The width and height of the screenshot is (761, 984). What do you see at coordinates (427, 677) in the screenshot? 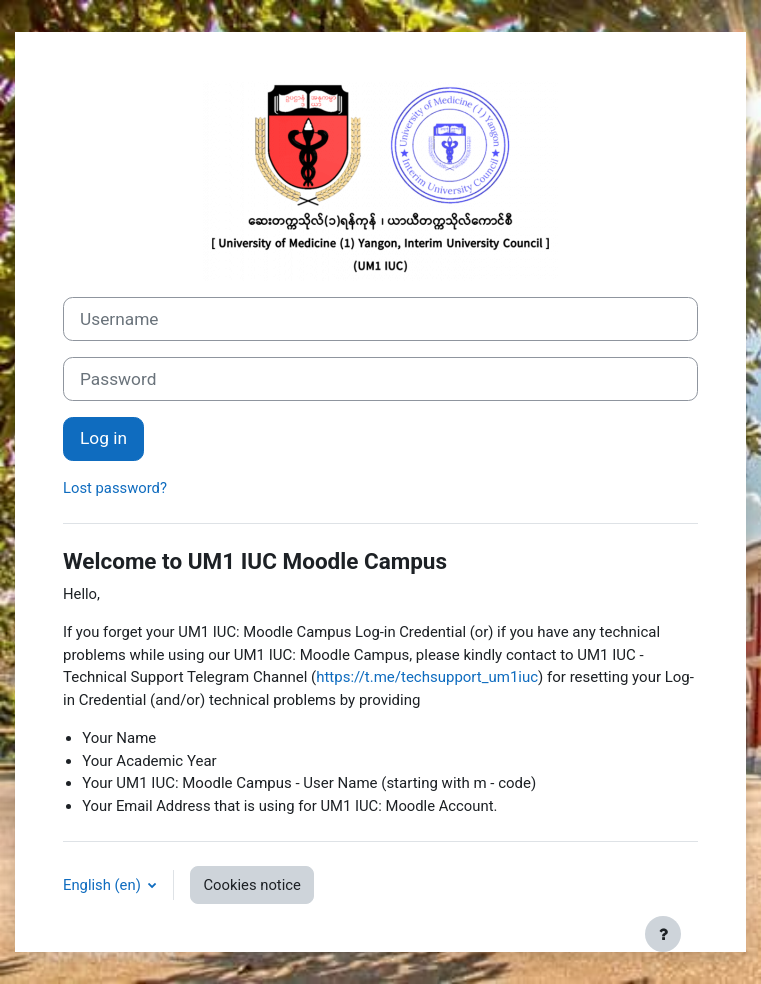
I see `https://t.me/techsupport_um1iuc` at bounding box center [427, 677].